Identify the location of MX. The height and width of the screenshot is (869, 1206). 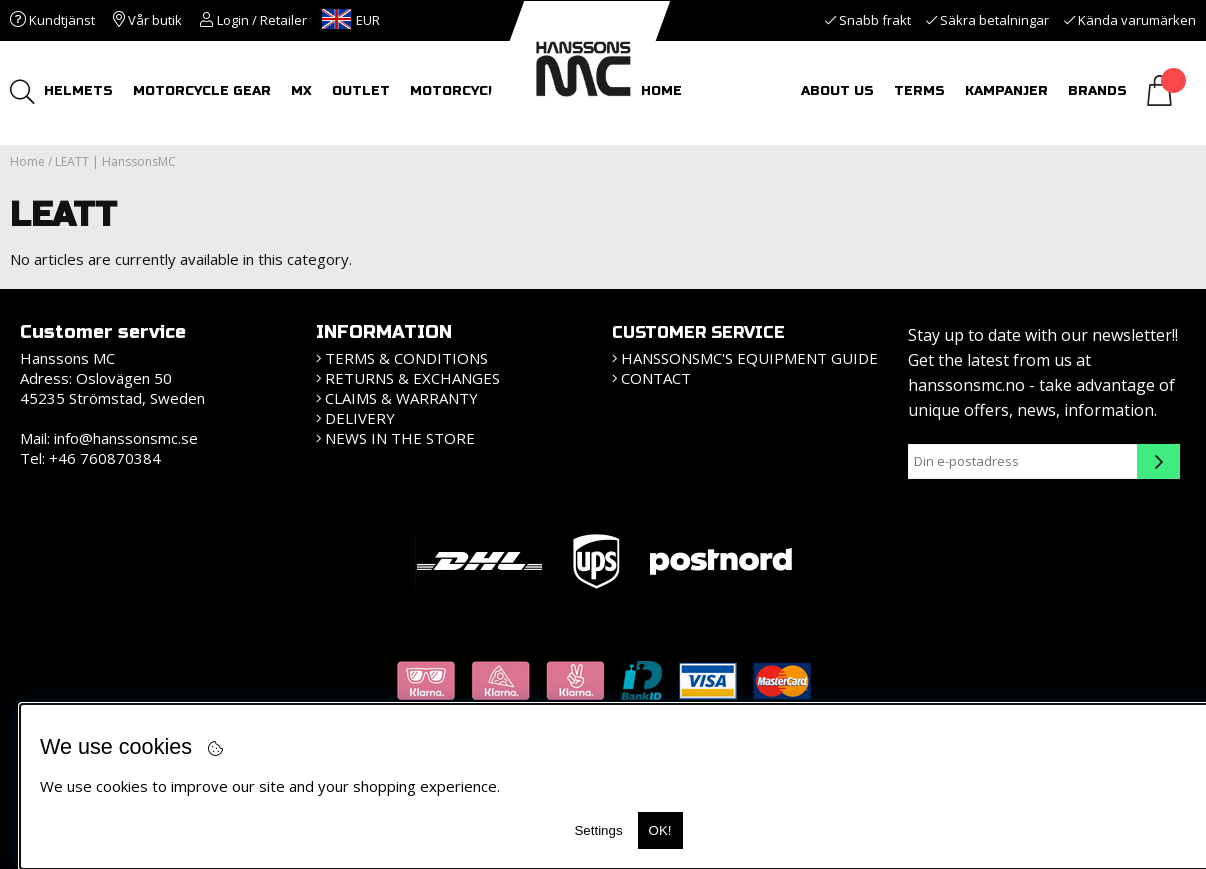
(302, 91).